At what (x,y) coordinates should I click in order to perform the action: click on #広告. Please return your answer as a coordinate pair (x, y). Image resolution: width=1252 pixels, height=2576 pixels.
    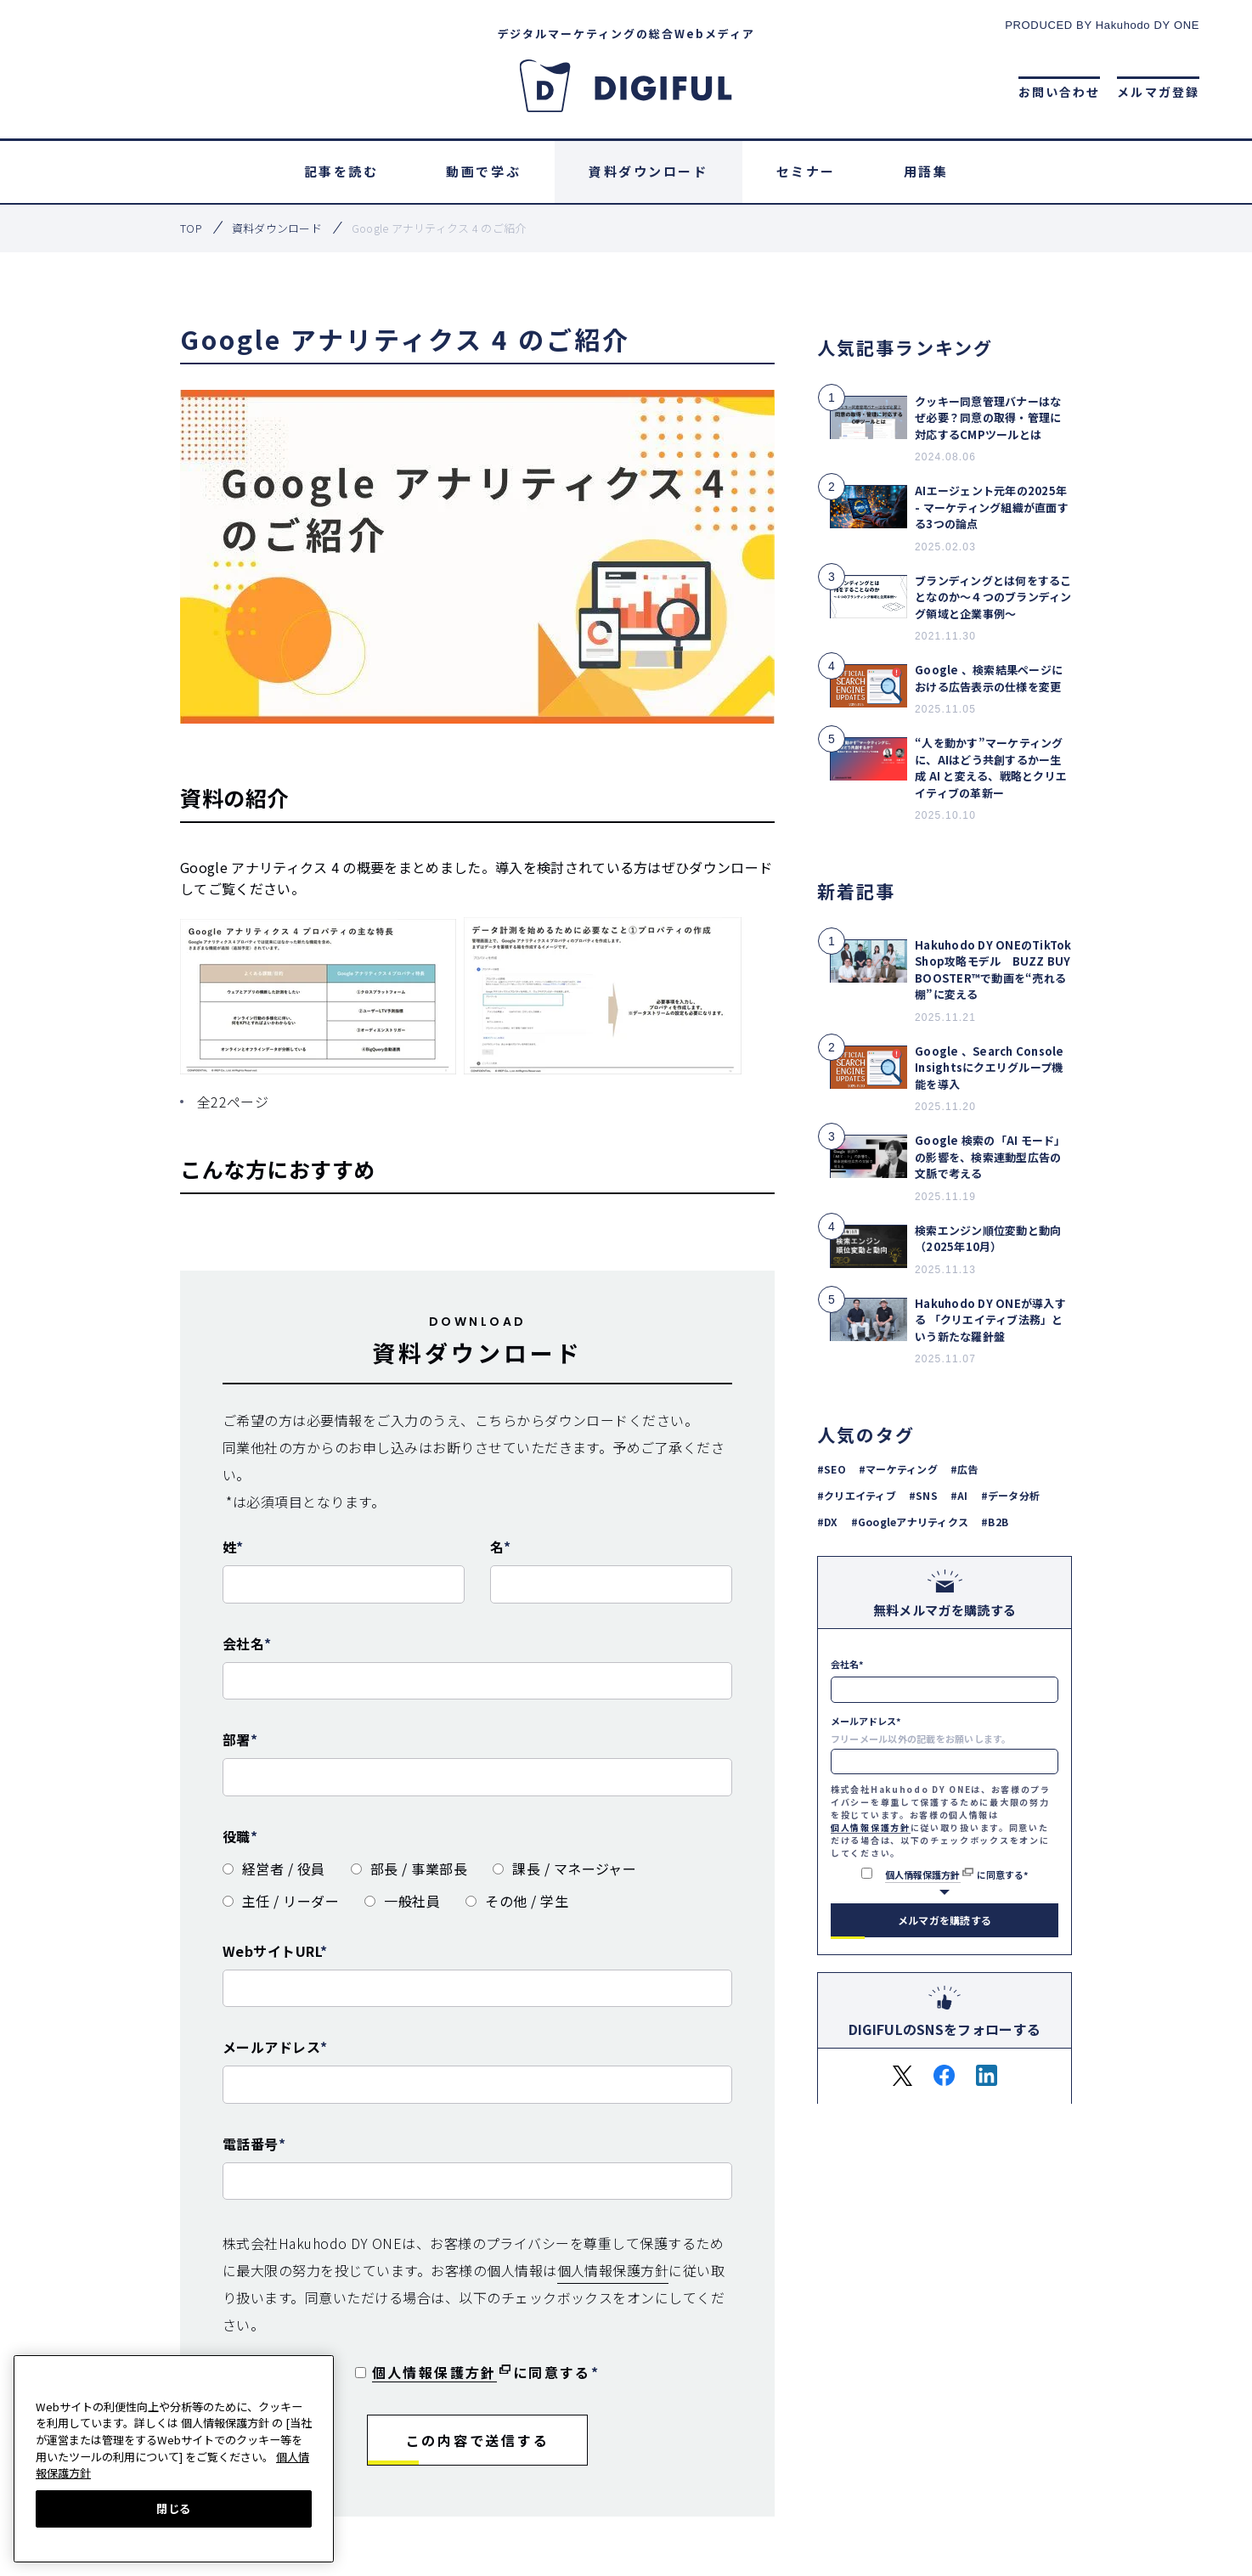
    Looking at the image, I should click on (964, 1468).